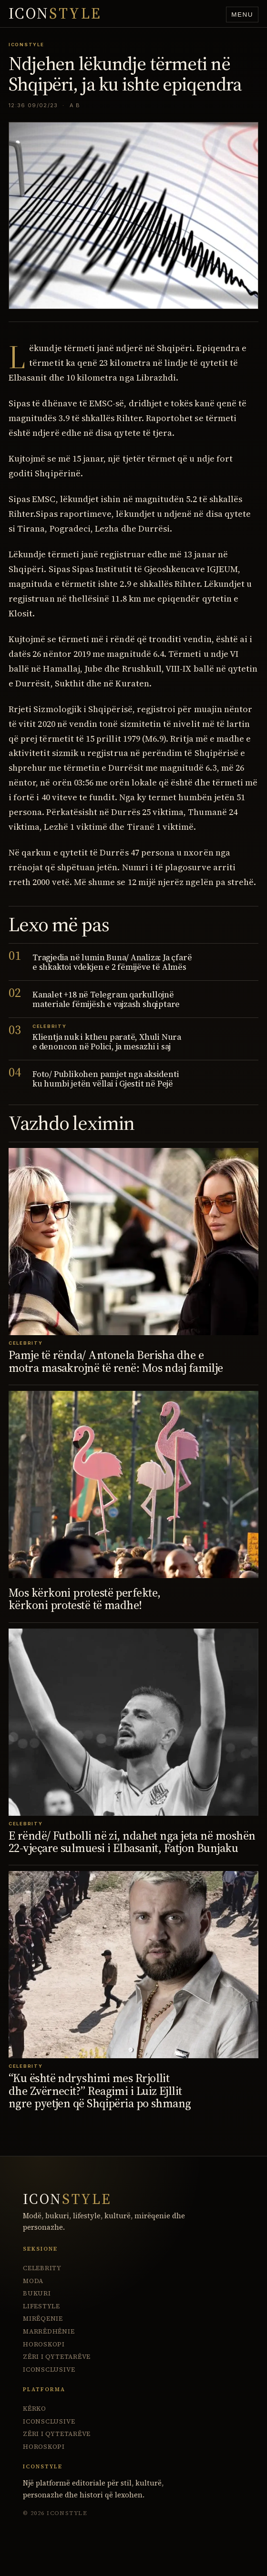 The image size is (267, 2576). I want to click on Zëri i Qytetarëve, so click(57, 2357).